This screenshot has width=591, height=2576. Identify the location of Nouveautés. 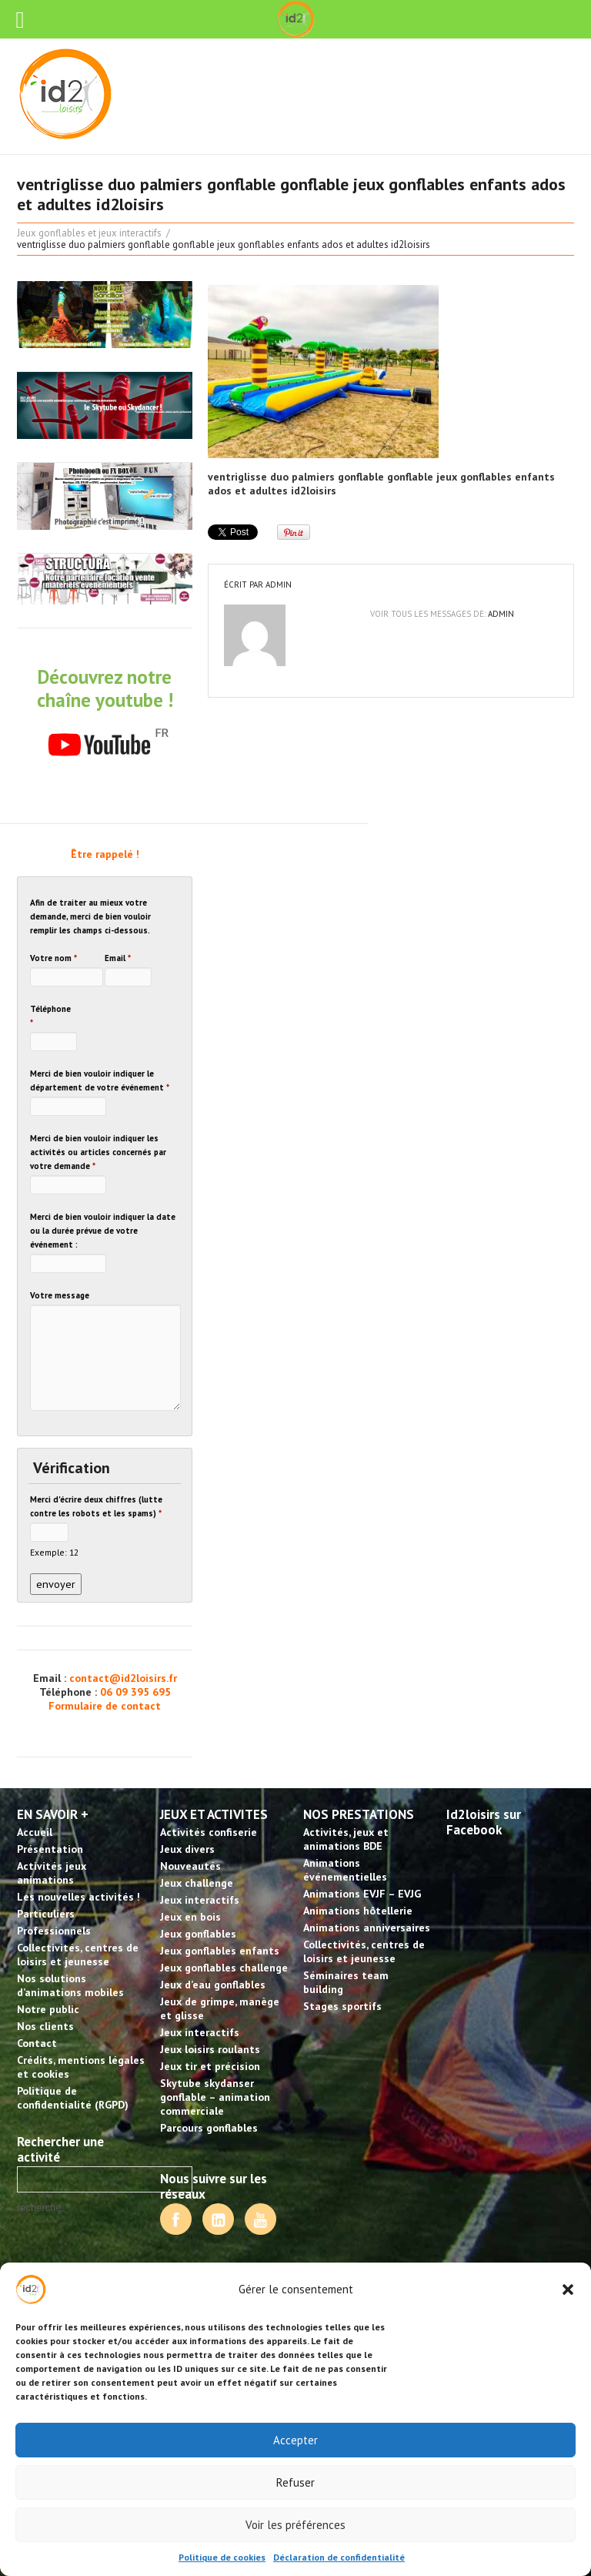
(190, 1866).